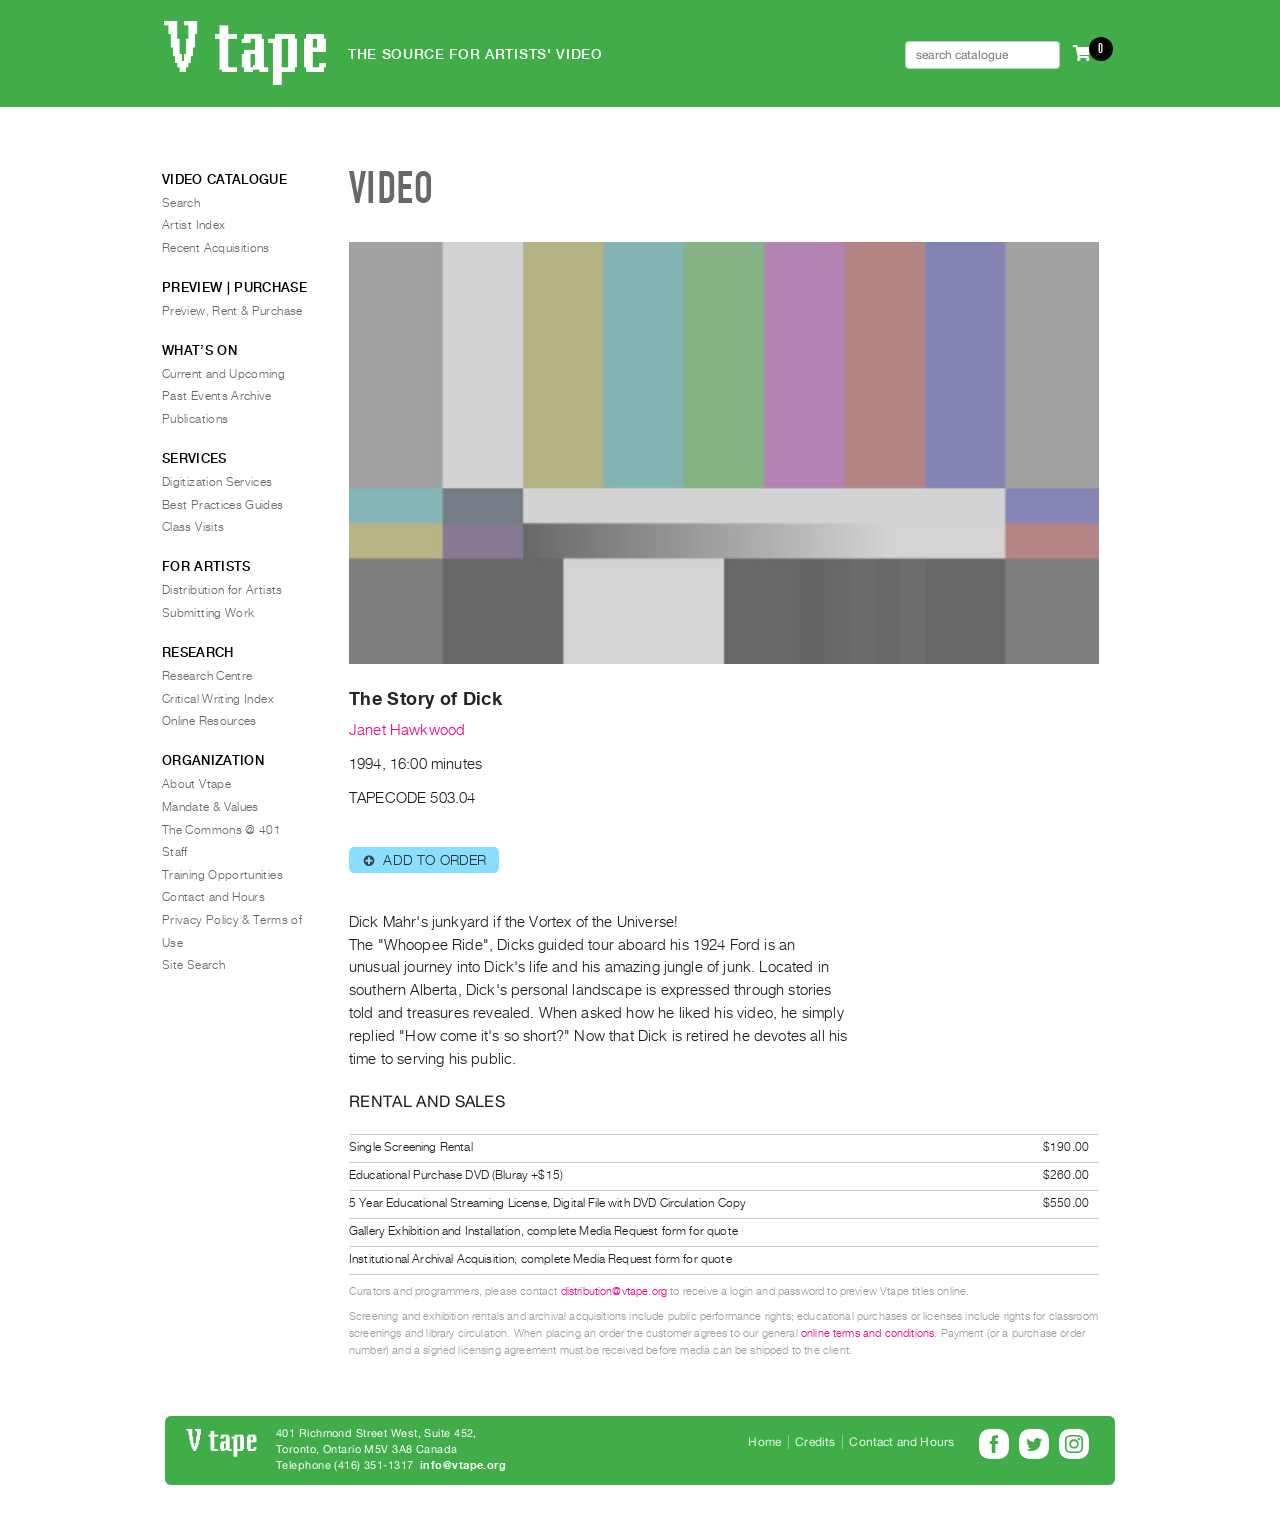 The width and height of the screenshot is (1280, 1517). Describe the element at coordinates (195, 419) in the screenshot. I see `Publications` at that location.